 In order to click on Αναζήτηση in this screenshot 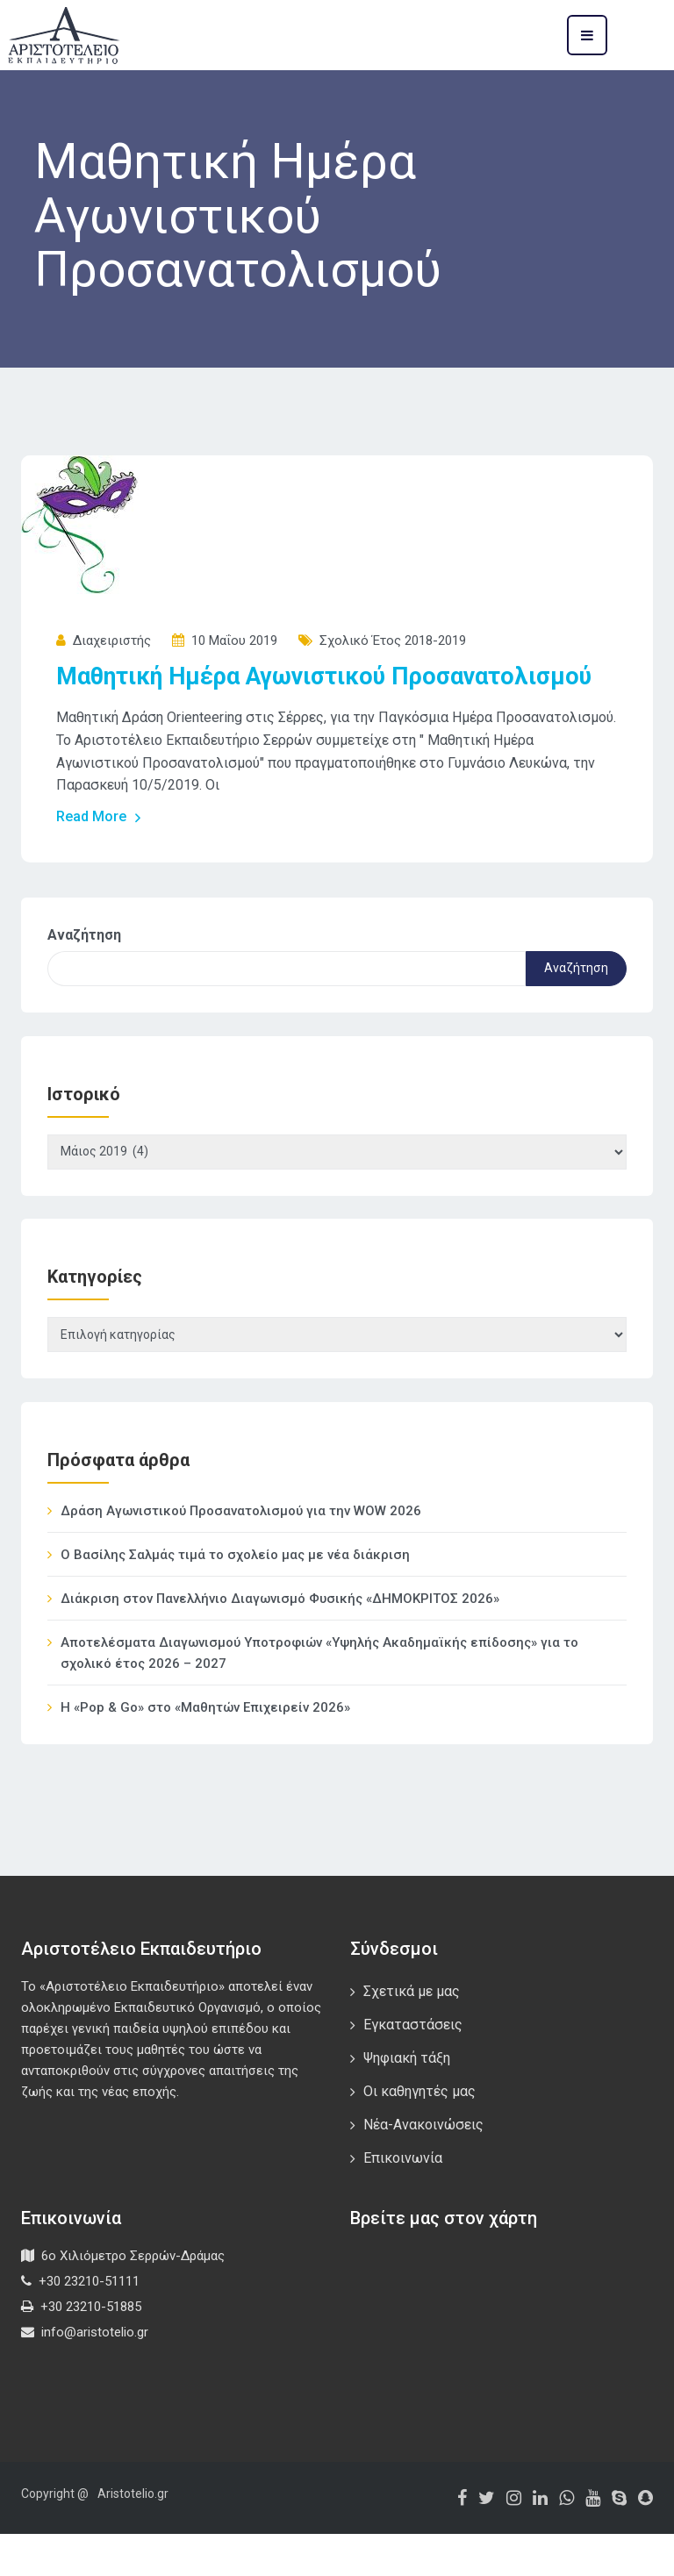, I will do `click(84, 968)`.